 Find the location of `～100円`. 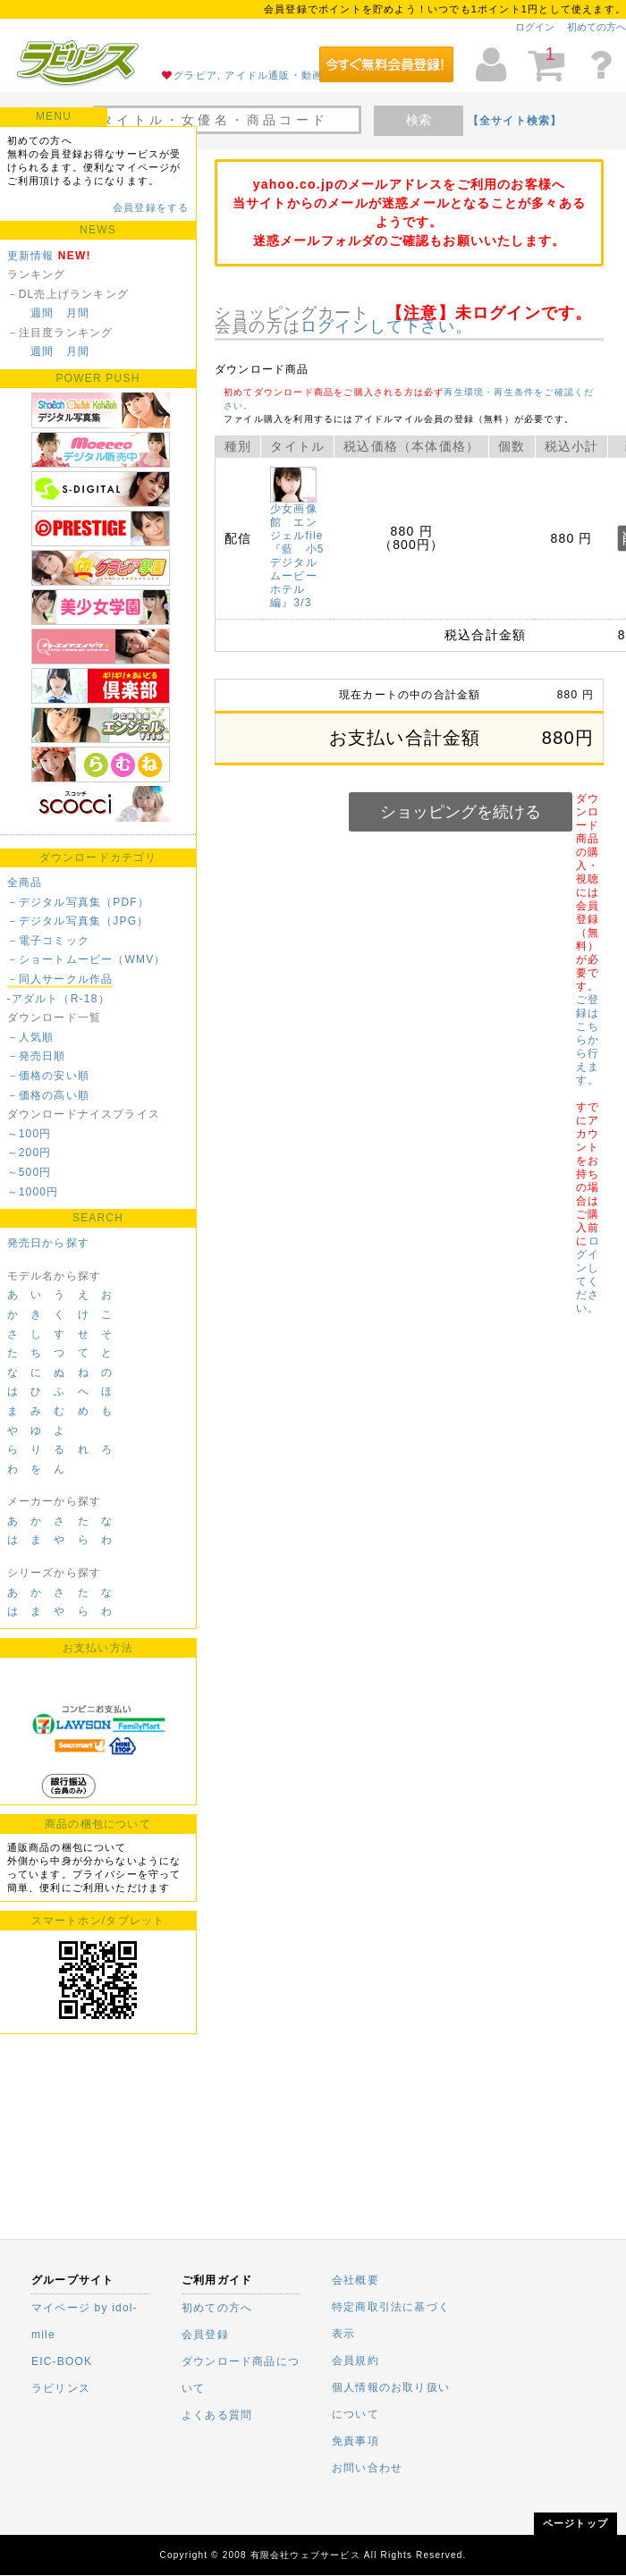

～100円 is located at coordinates (29, 1134).